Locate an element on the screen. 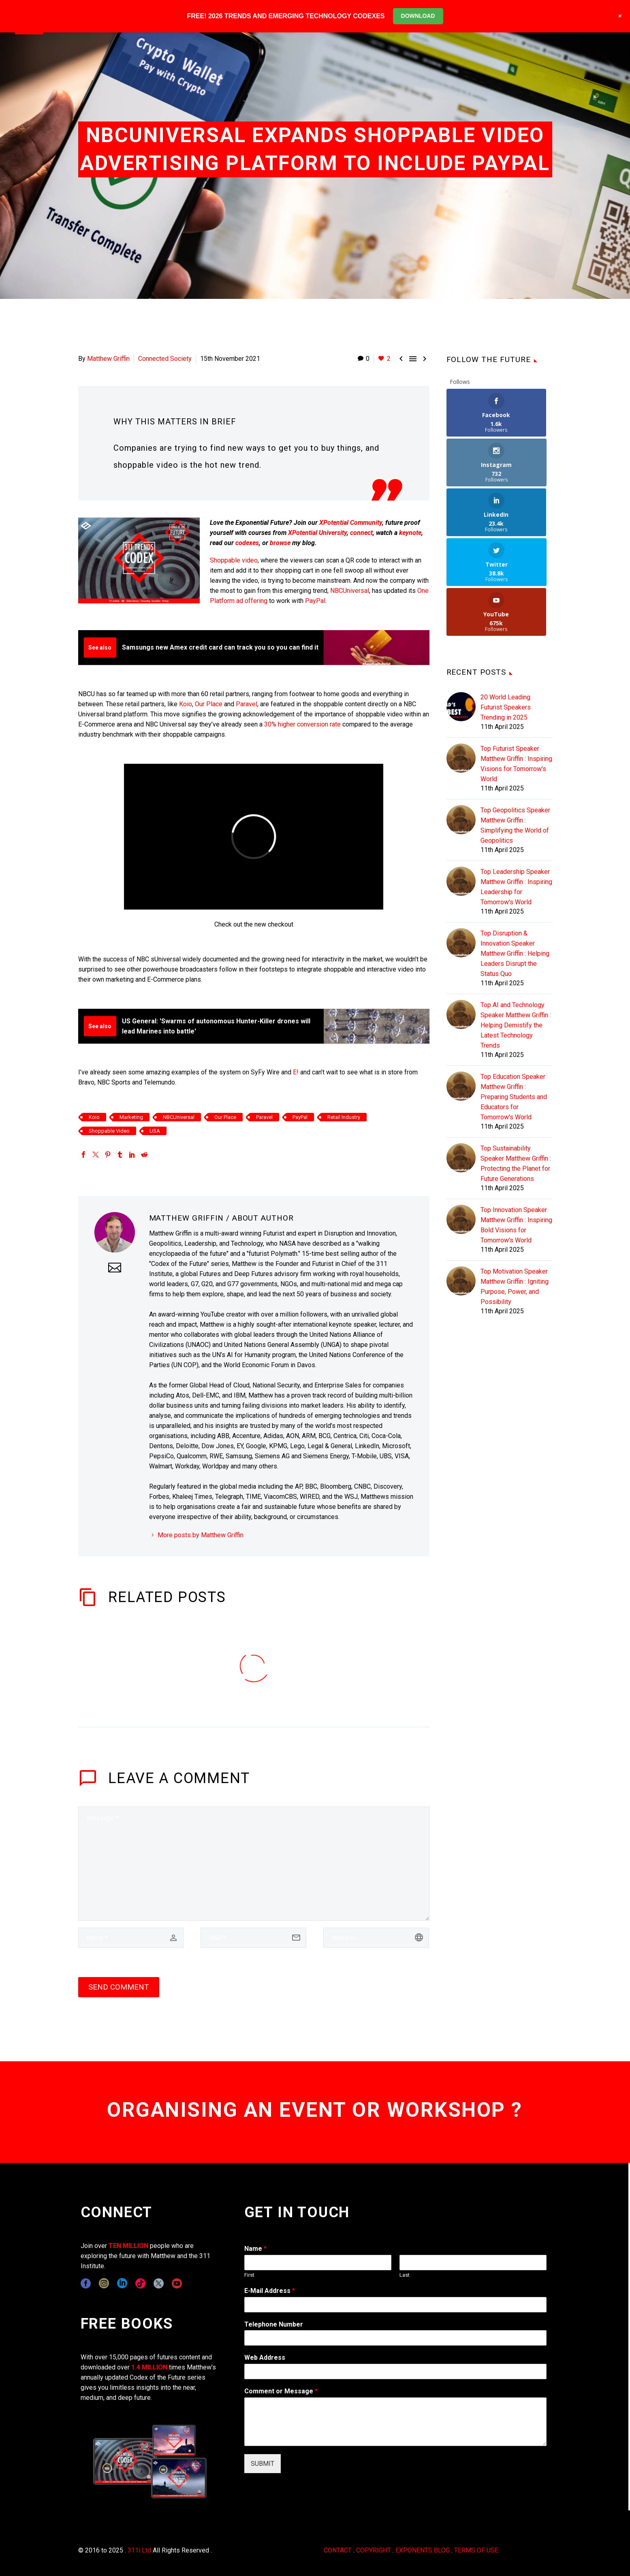 Image resolution: width=630 pixels, height=2576 pixels. TERMS OF USE is located at coordinates (476, 2550).